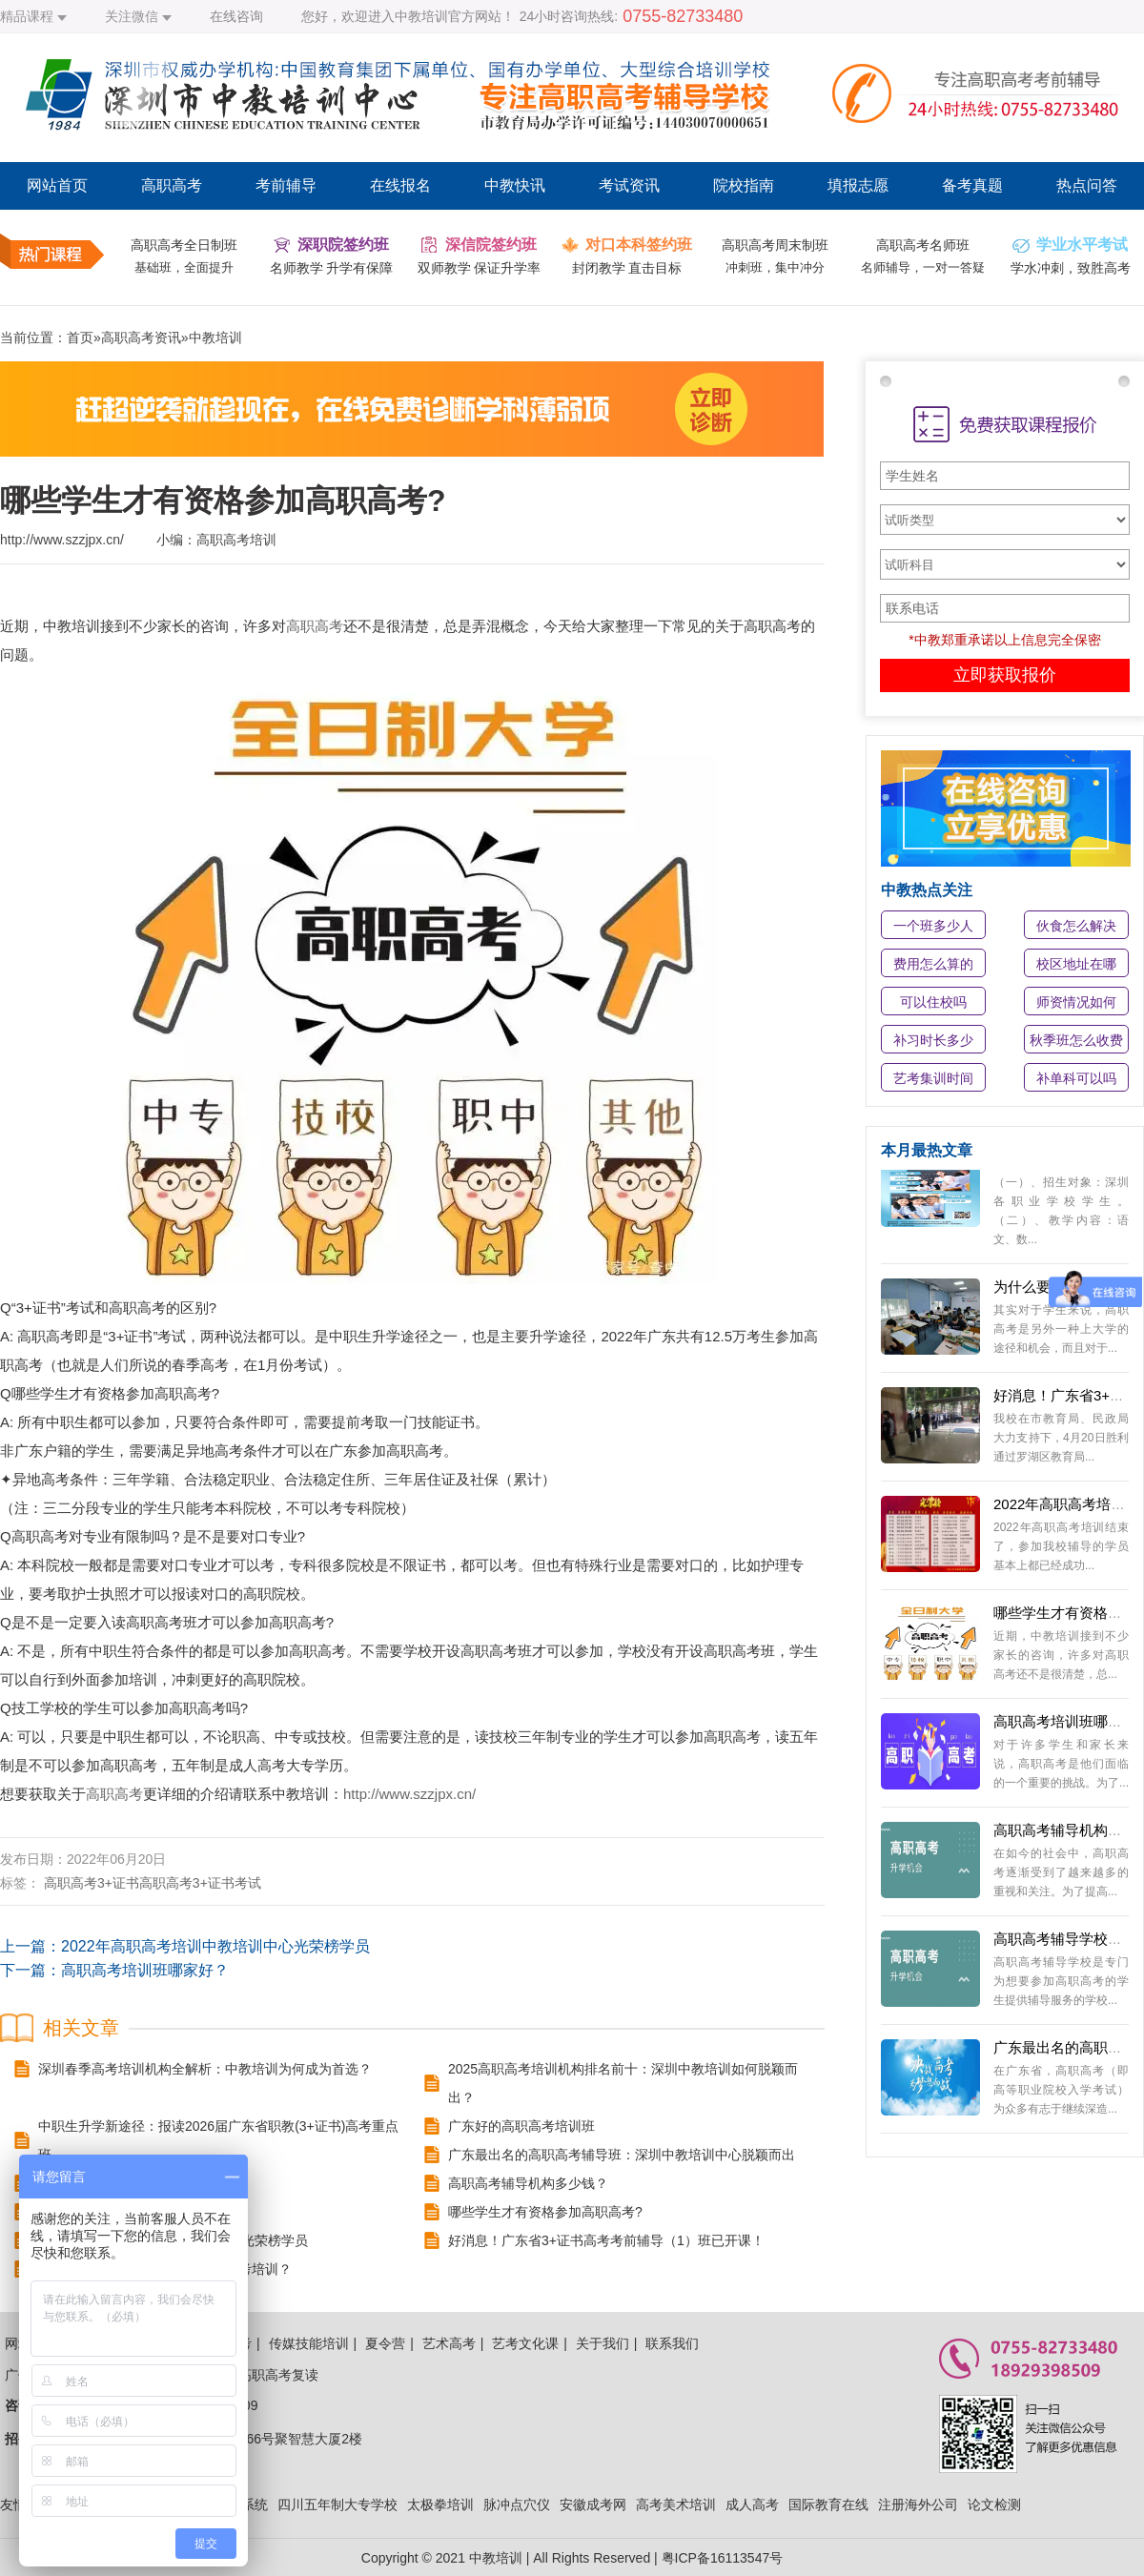  I want to click on 高职高考周末制班, so click(775, 245).